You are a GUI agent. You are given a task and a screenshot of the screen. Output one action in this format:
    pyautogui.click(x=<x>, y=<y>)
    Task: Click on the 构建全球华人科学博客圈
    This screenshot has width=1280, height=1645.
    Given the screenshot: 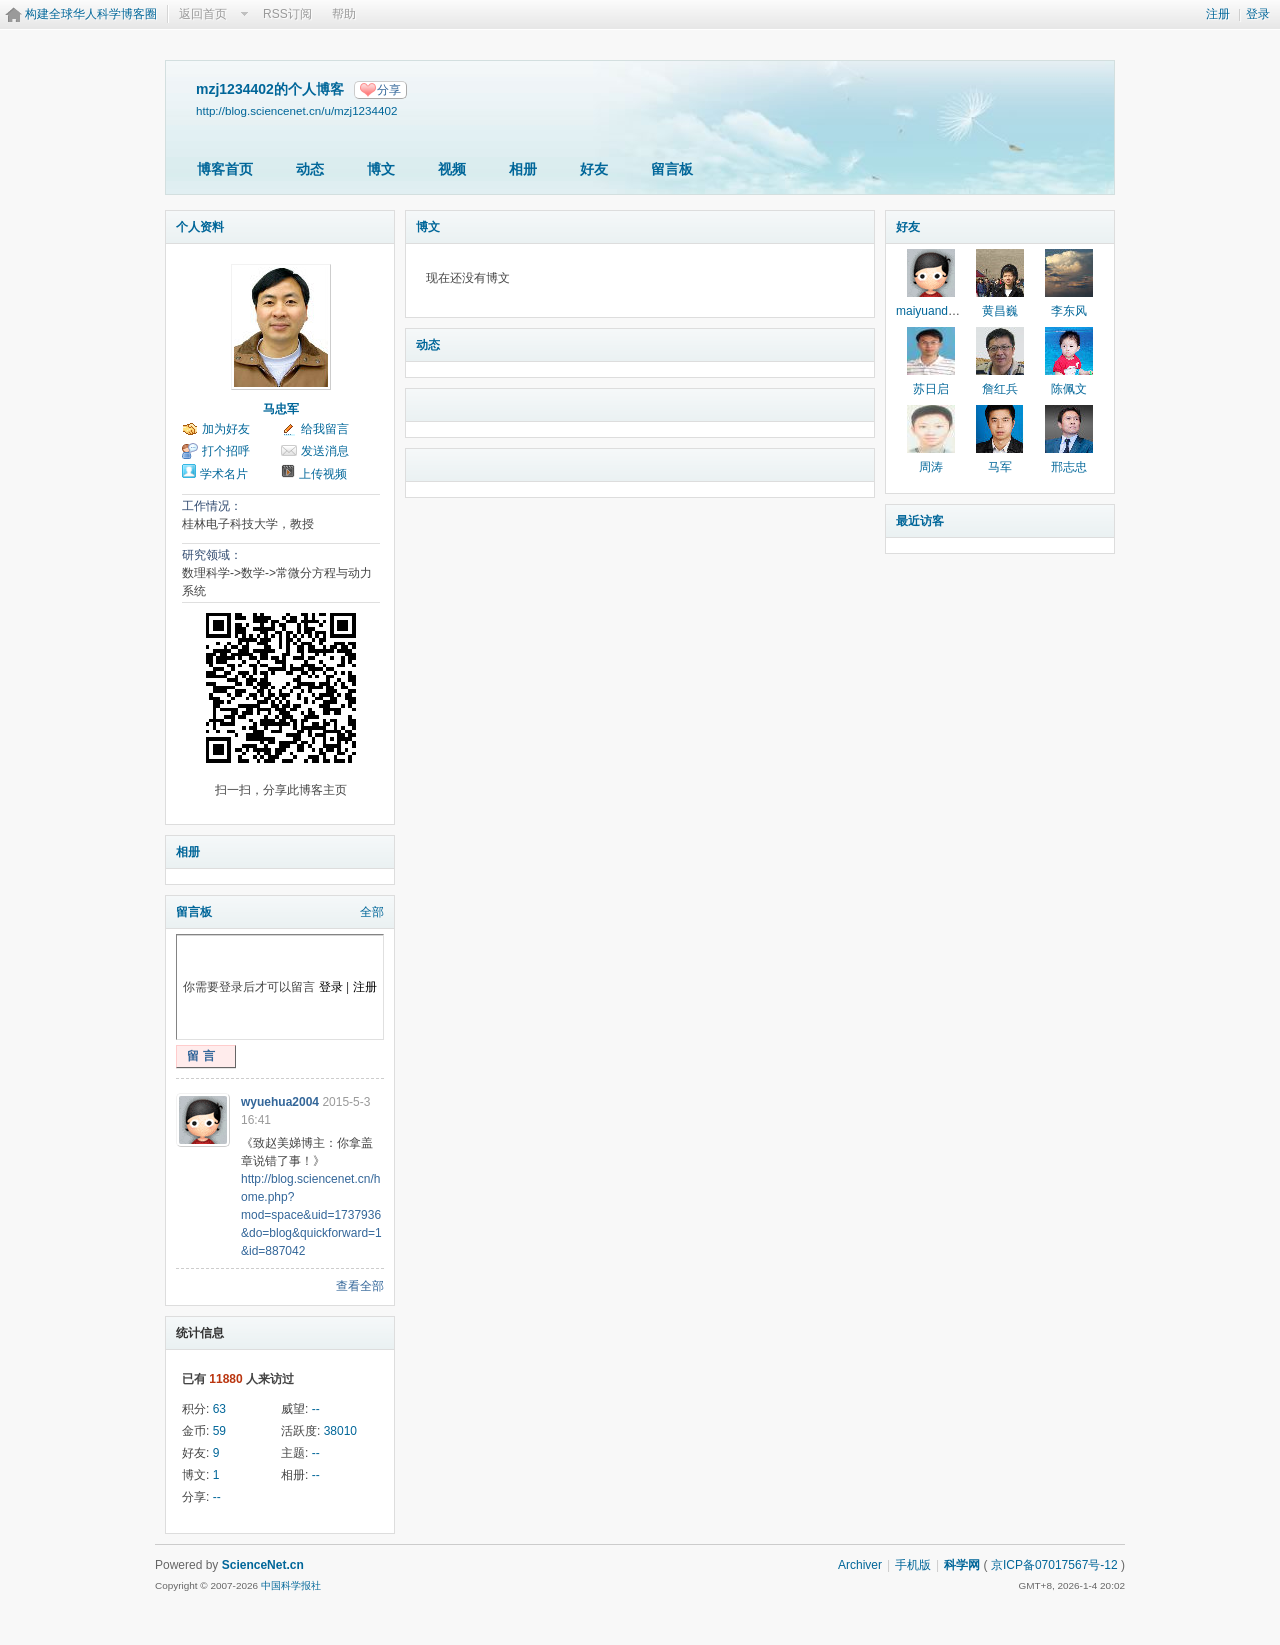 What is the action you would take?
    pyautogui.click(x=91, y=14)
    